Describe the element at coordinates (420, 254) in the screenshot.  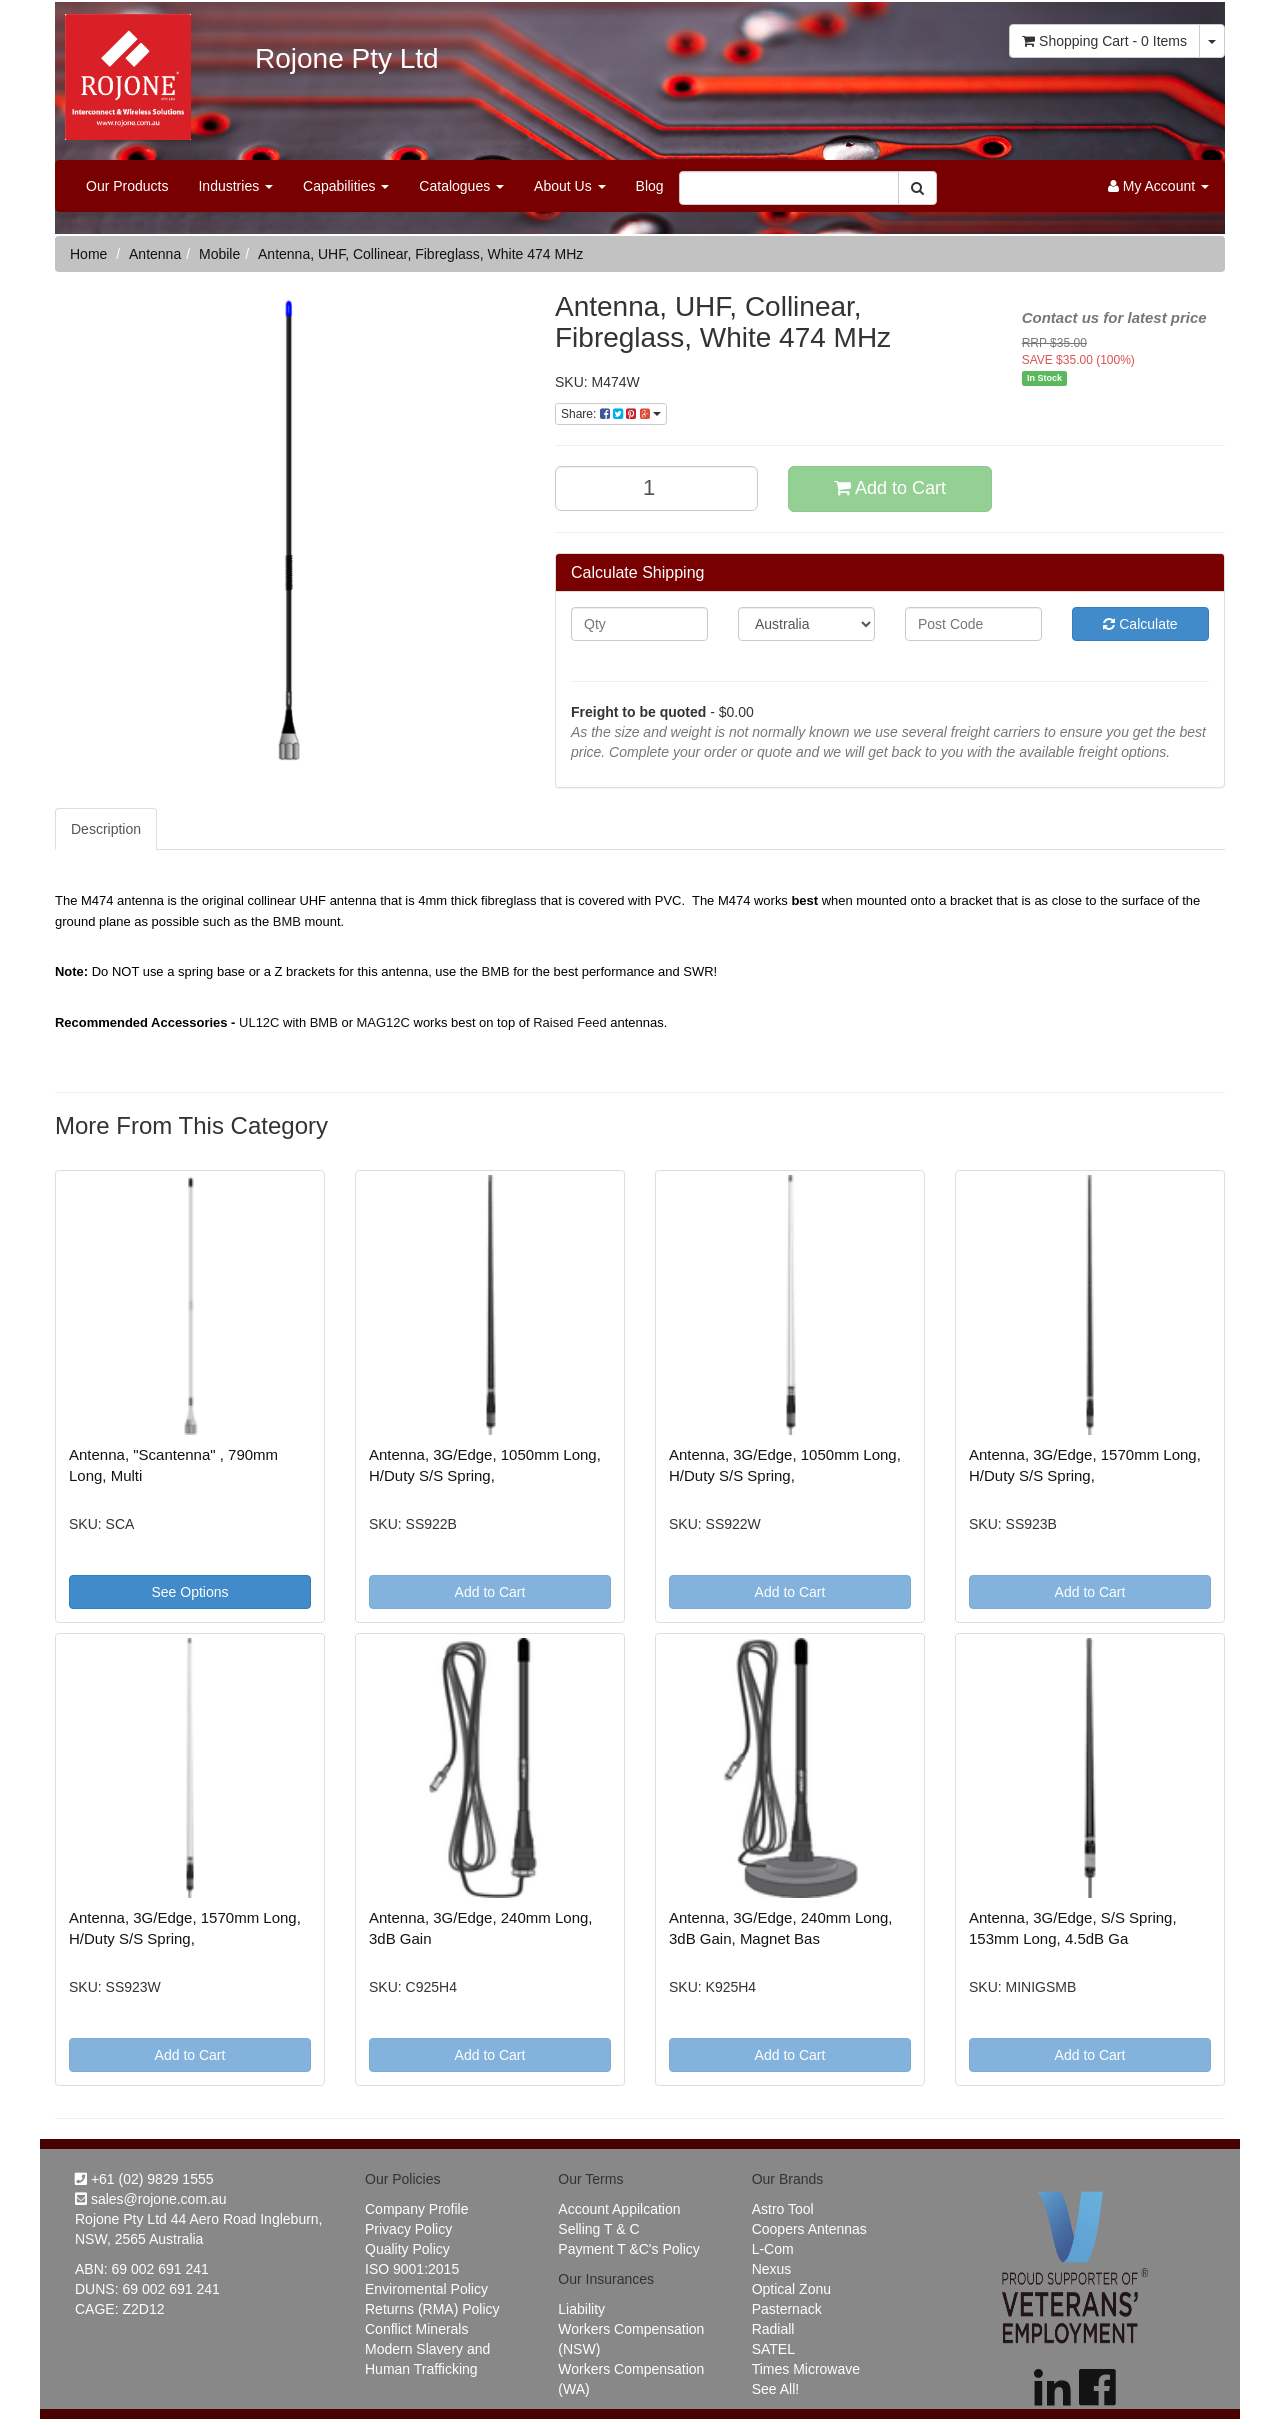
I see `Antenna, UHF, Collinear, Fibreglass, White 474 MHz` at that location.